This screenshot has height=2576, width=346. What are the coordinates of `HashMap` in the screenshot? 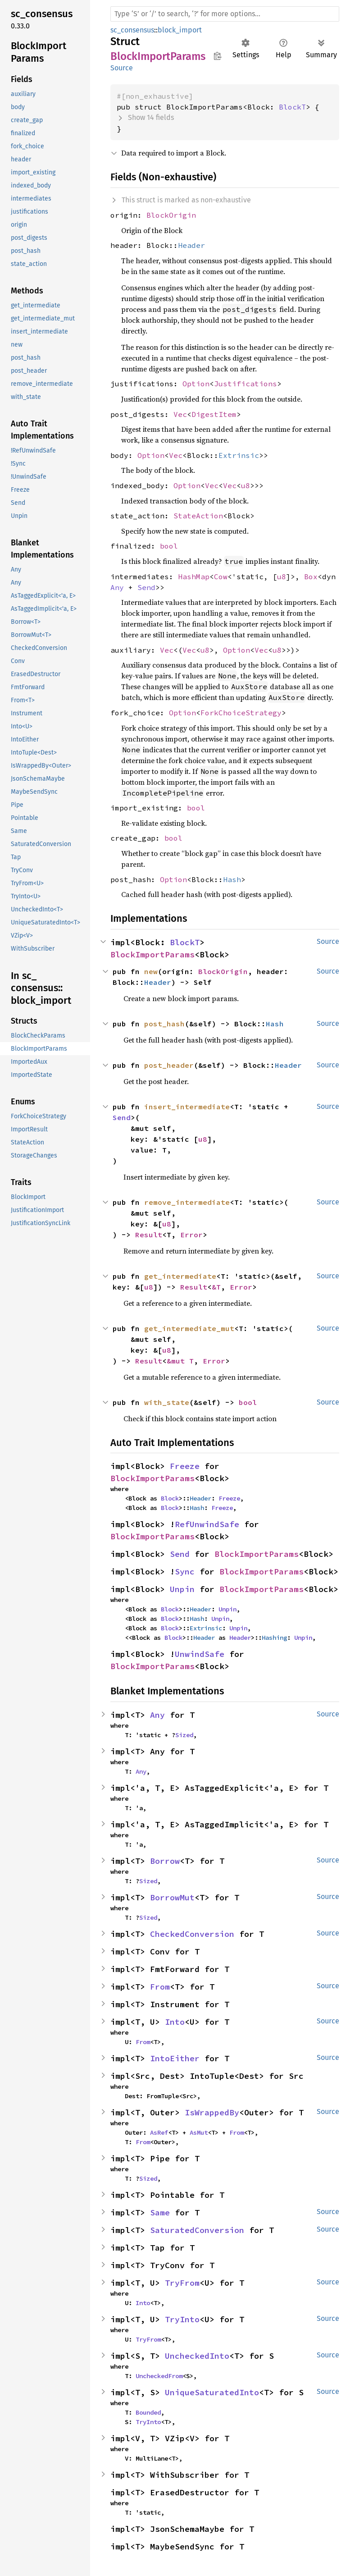 It's located at (193, 576).